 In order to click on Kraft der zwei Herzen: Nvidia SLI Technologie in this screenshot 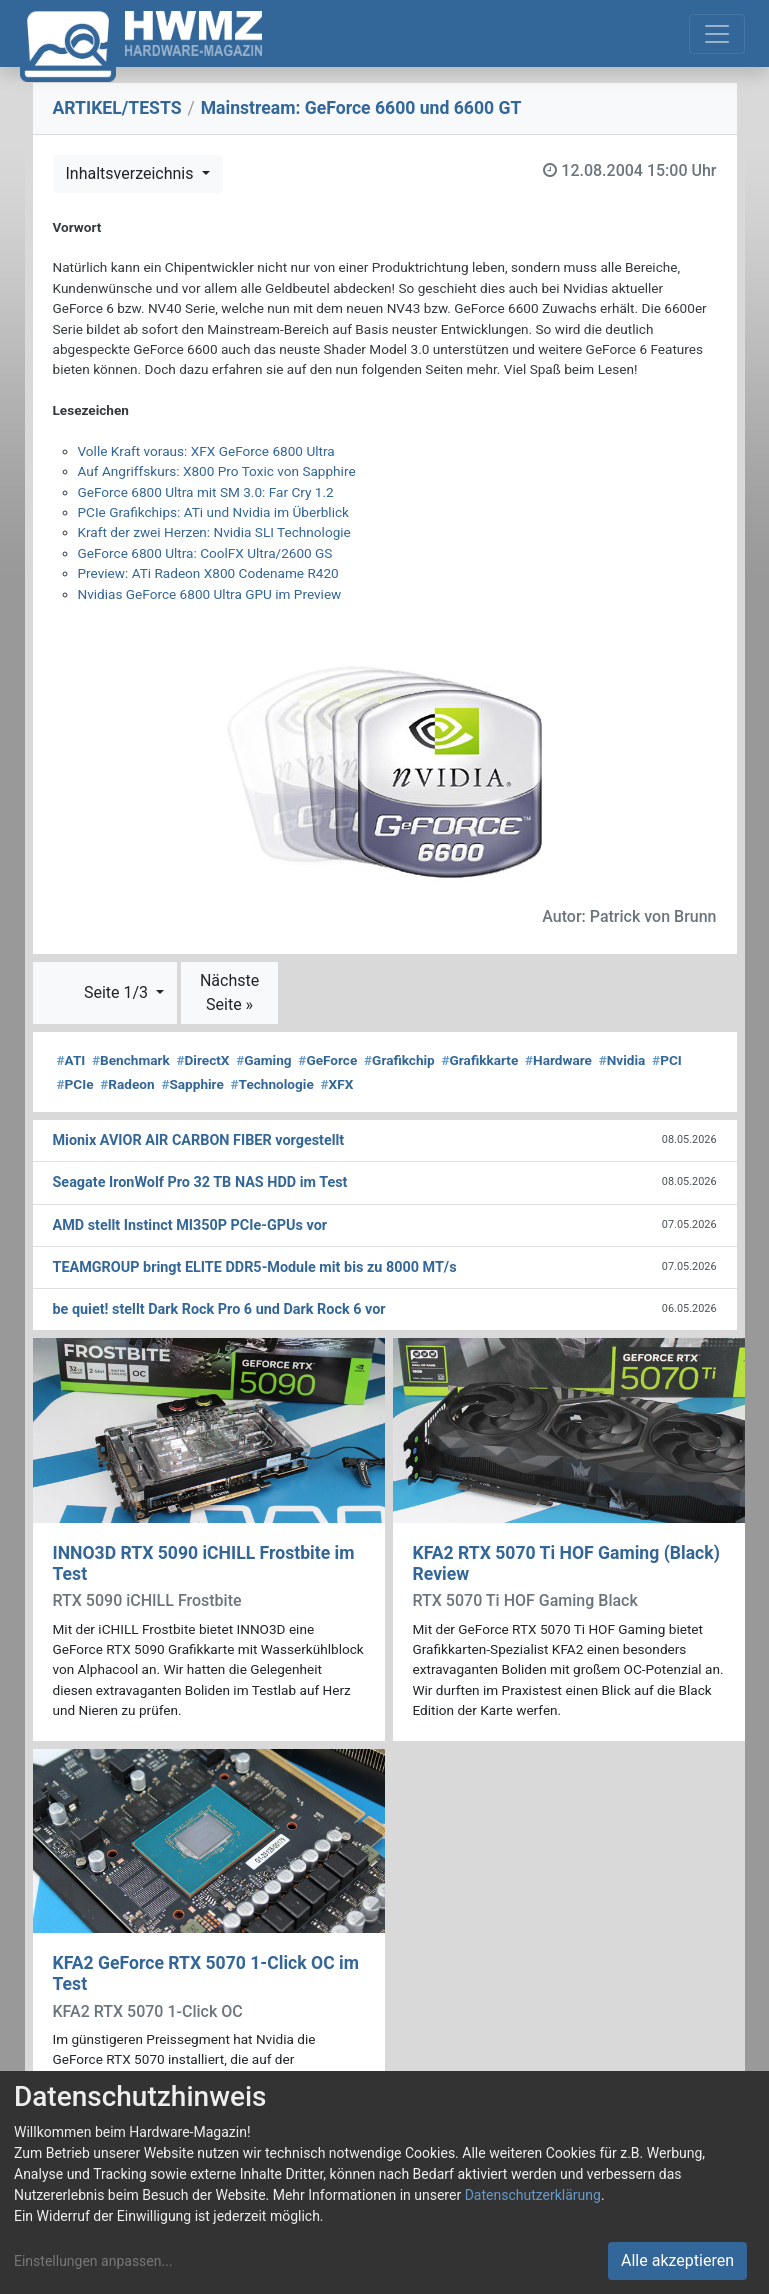, I will do `click(214, 532)`.